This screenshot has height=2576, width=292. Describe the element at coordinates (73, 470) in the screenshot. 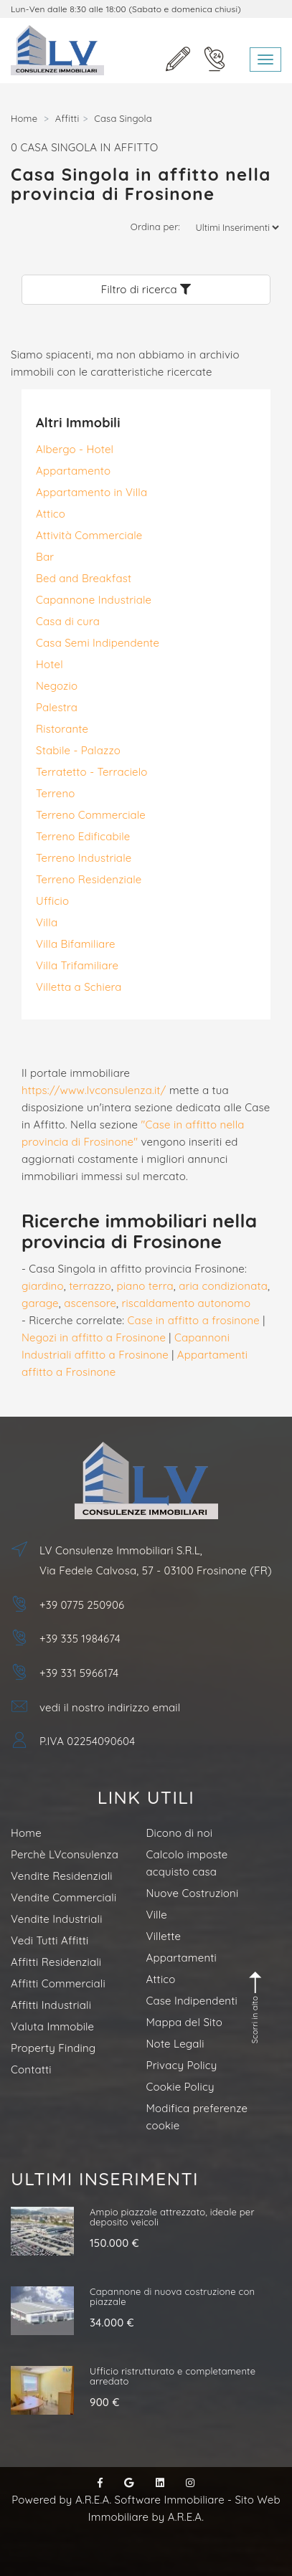

I see `Appartamento` at that location.